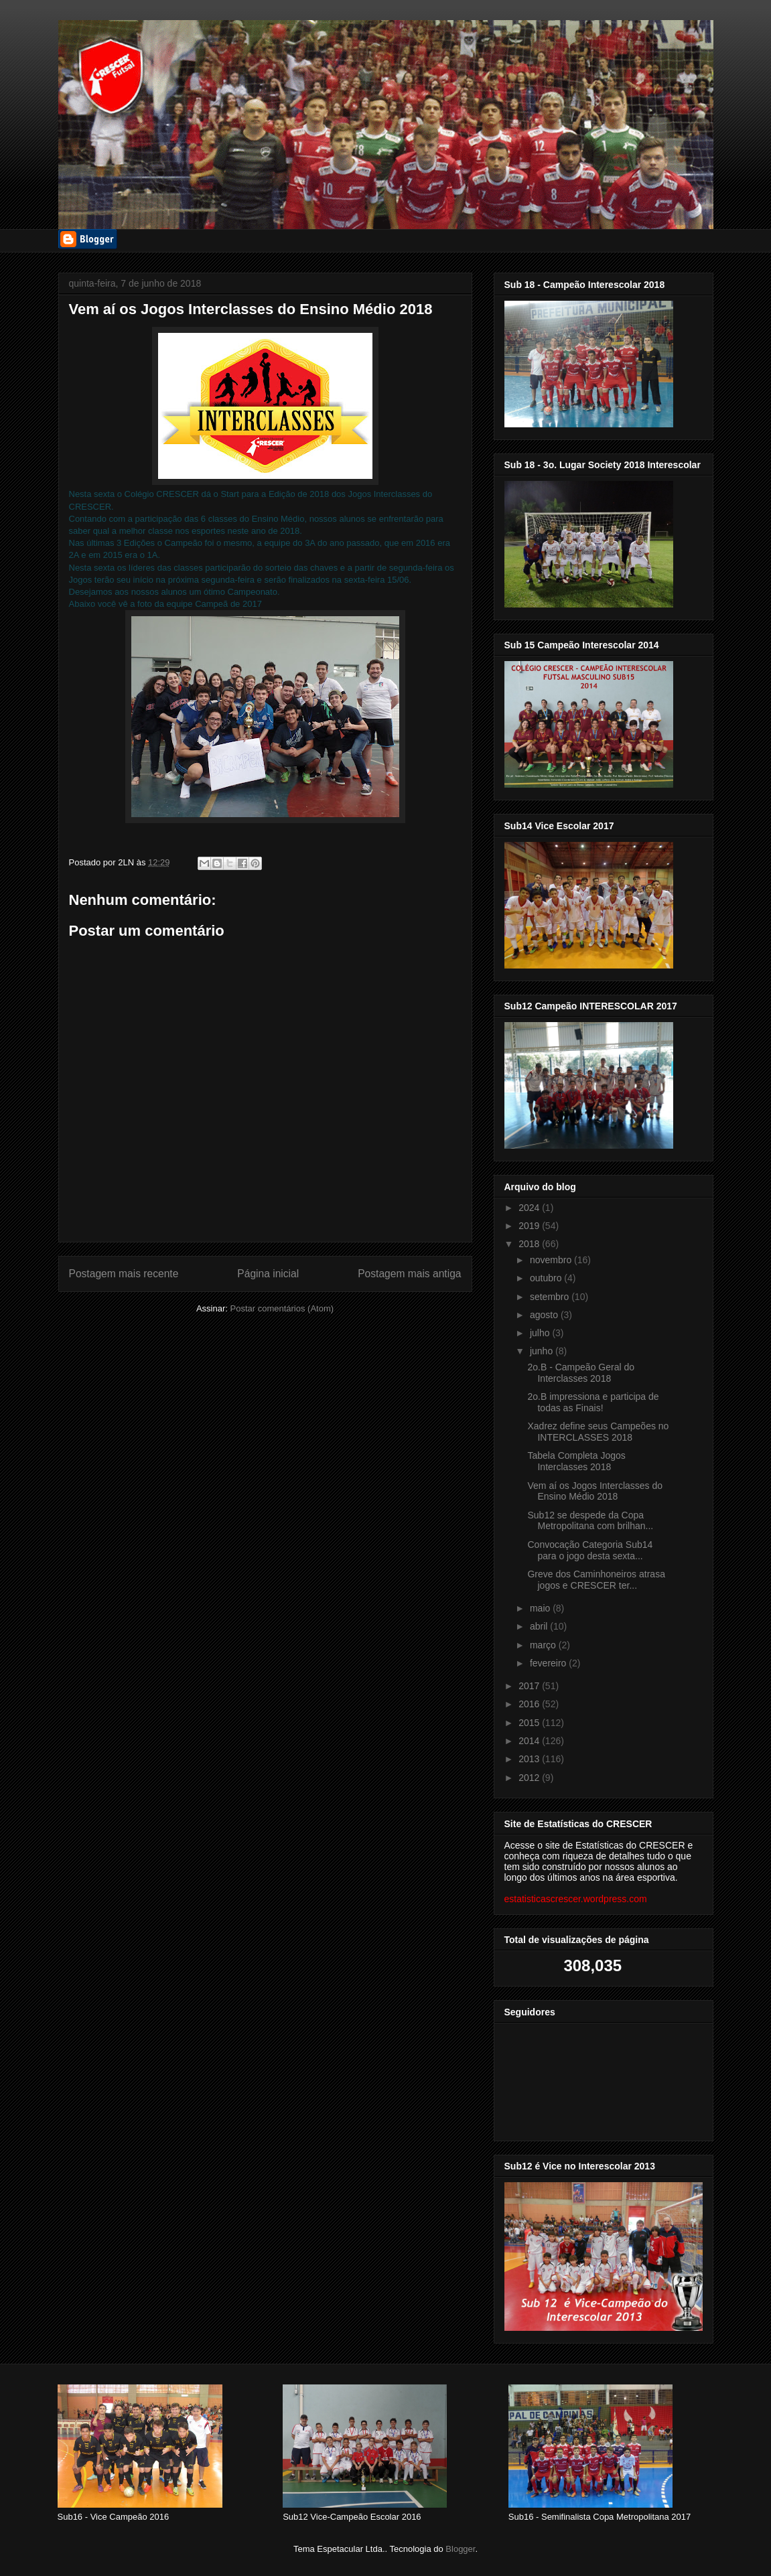 The height and width of the screenshot is (2576, 771). I want to click on Greve dos Caminhoneiros atrasa jogos e CRESCER ter..., so click(595, 1580).